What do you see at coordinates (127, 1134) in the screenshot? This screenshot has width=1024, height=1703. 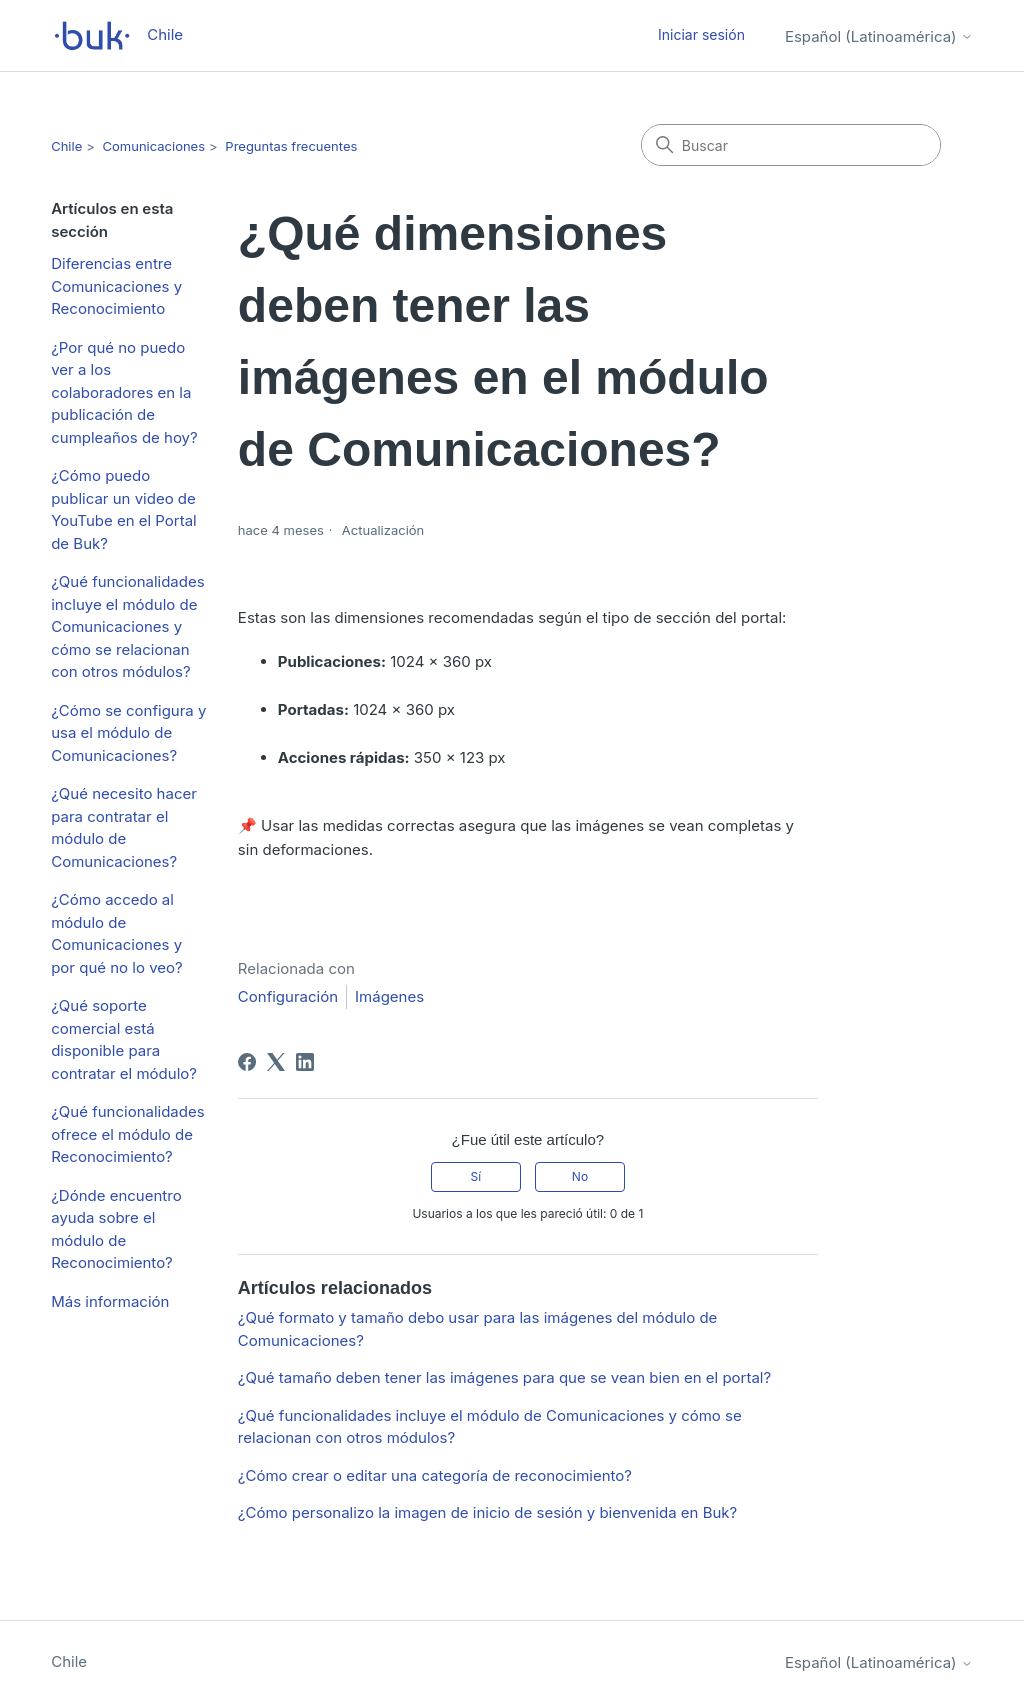 I see `¿Qué funcionalidades ofrece el módulo de Reconocimiento?` at bounding box center [127, 1134].